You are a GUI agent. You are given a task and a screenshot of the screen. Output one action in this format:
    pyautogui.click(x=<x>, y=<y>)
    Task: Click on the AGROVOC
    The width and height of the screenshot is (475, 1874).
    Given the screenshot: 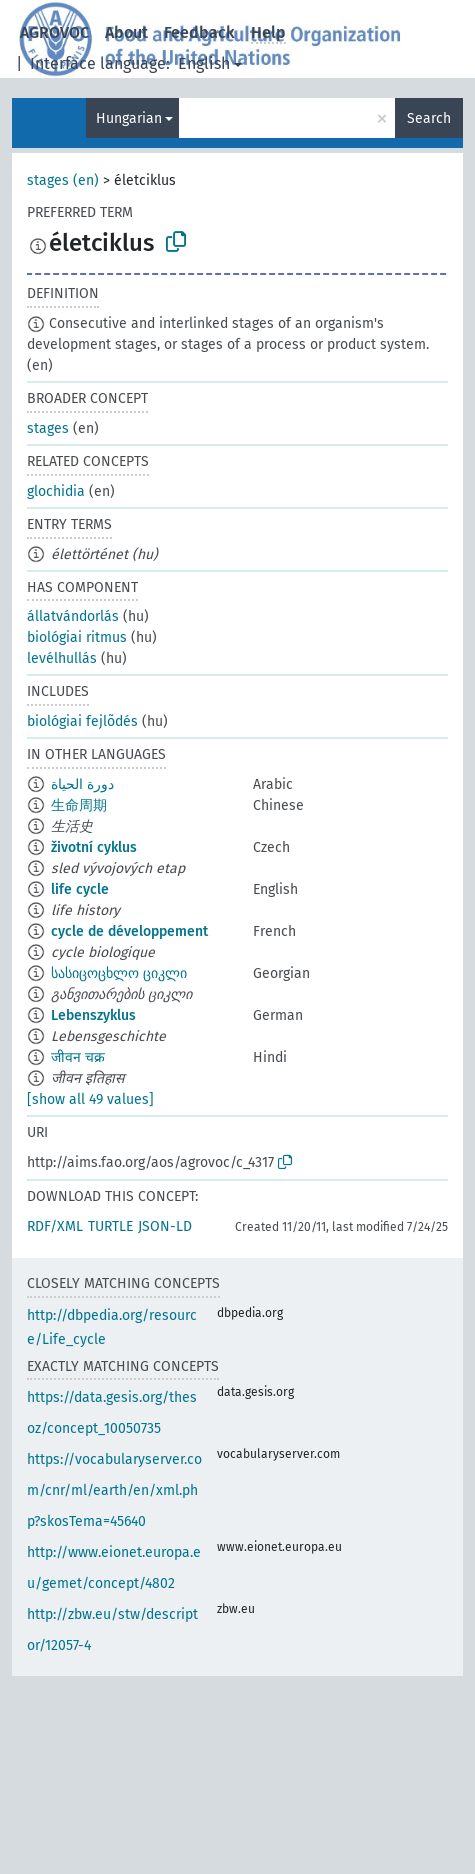 What is the action you would take?
    pyautogui.click(x=54, y=32)
    